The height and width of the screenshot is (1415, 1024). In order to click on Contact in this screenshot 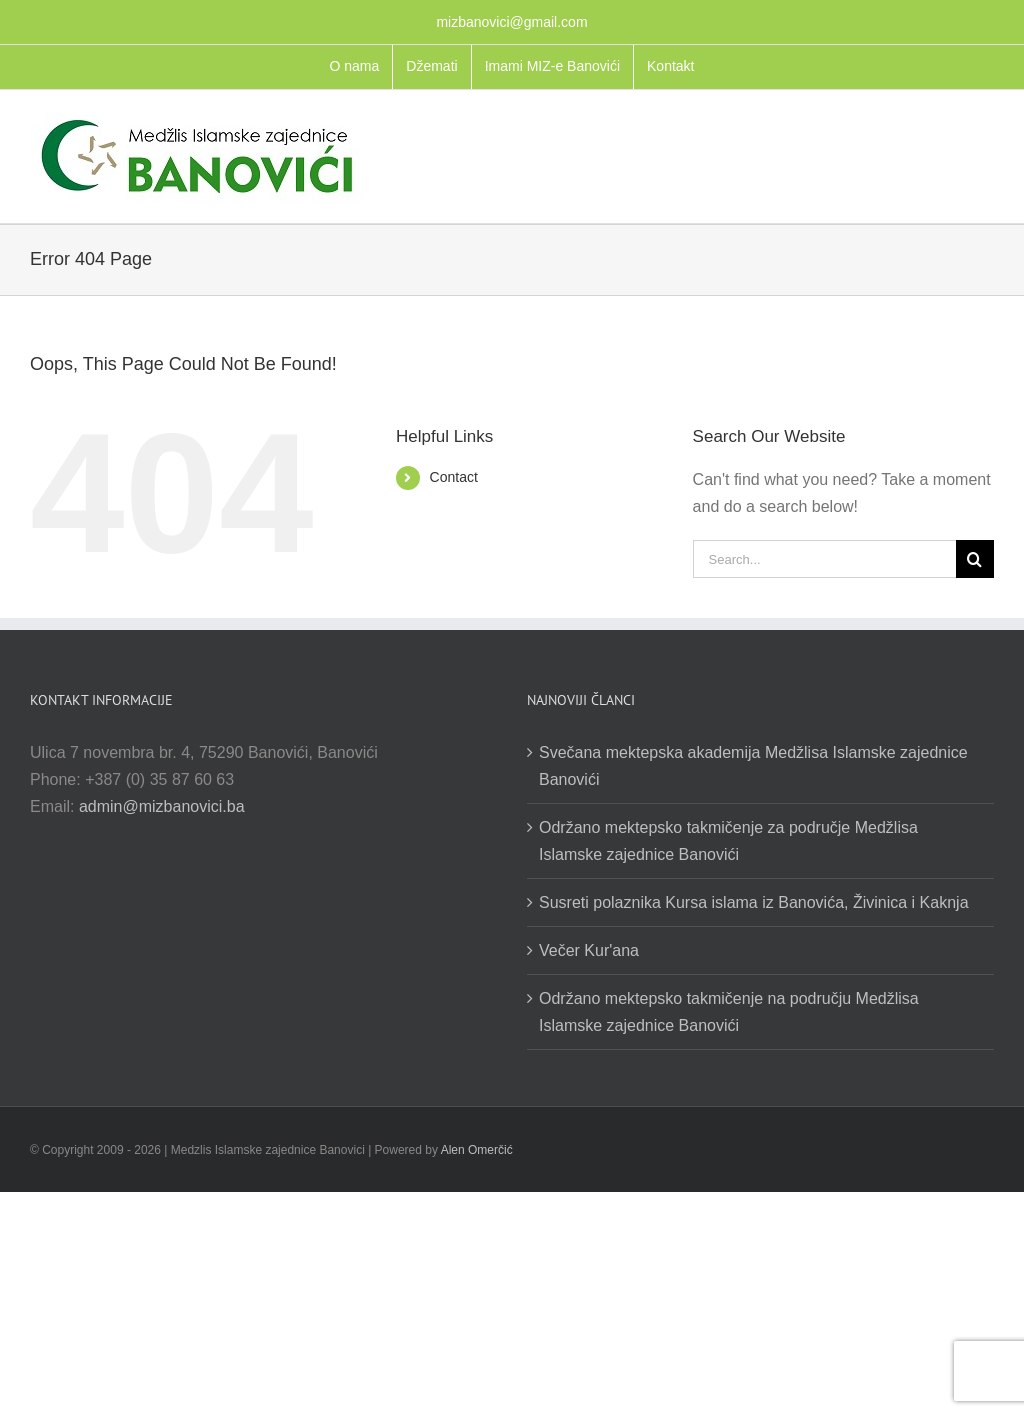, I will do `click(454, 477)`.